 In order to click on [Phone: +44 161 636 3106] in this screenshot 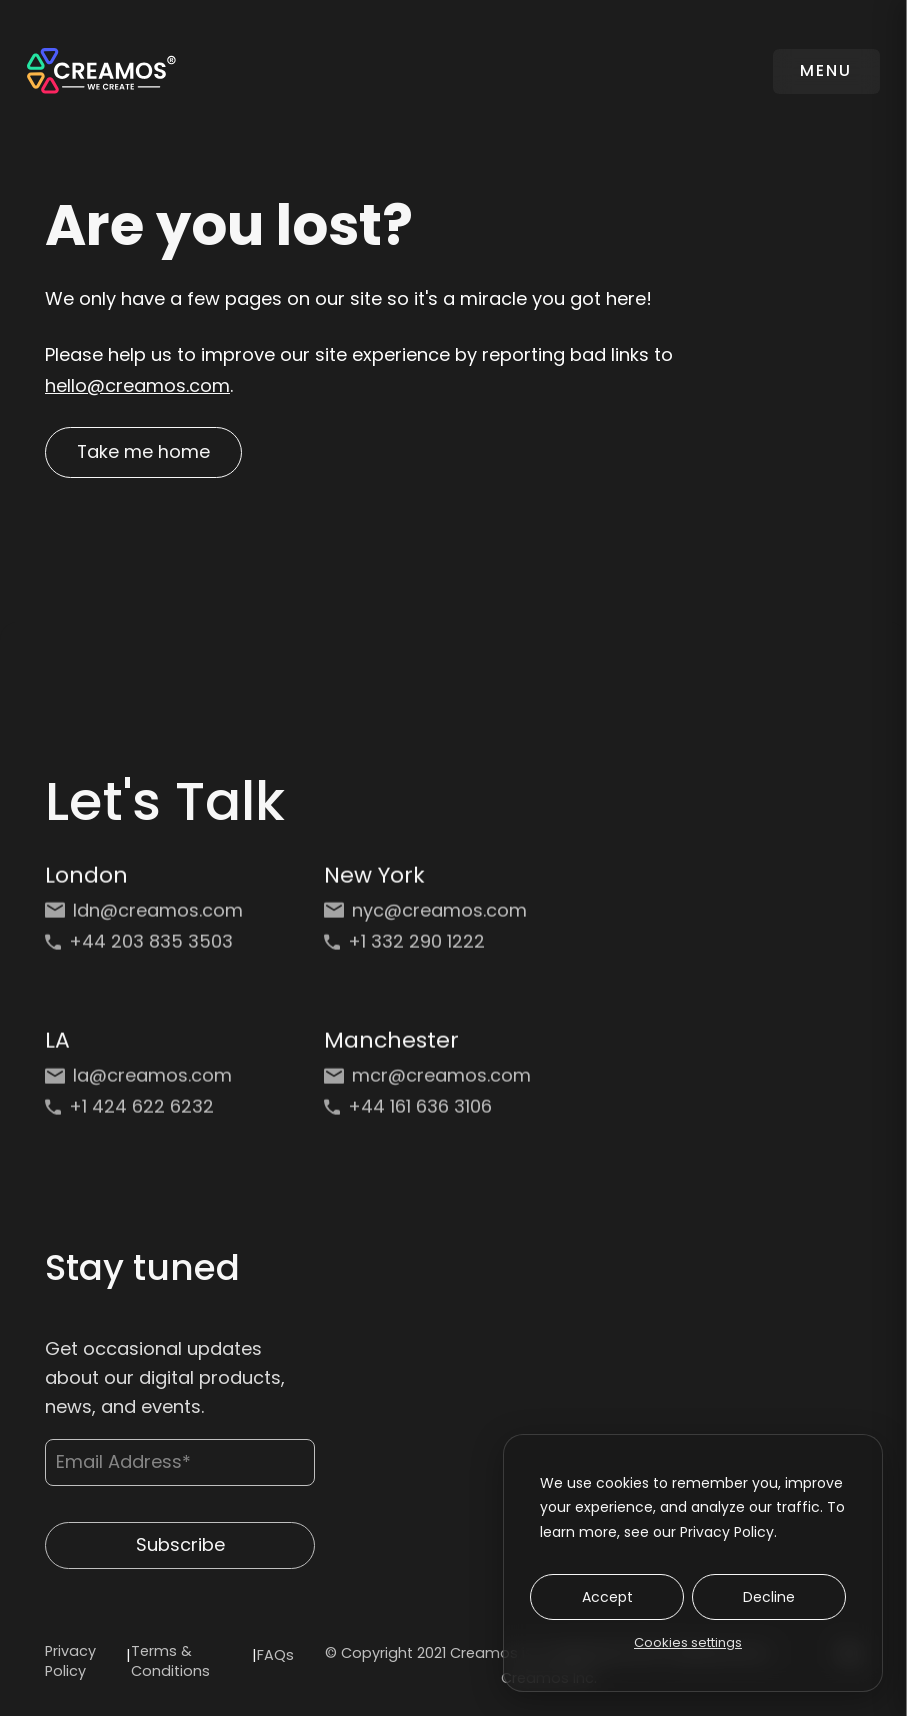, I will do `click(427, 1114)`.